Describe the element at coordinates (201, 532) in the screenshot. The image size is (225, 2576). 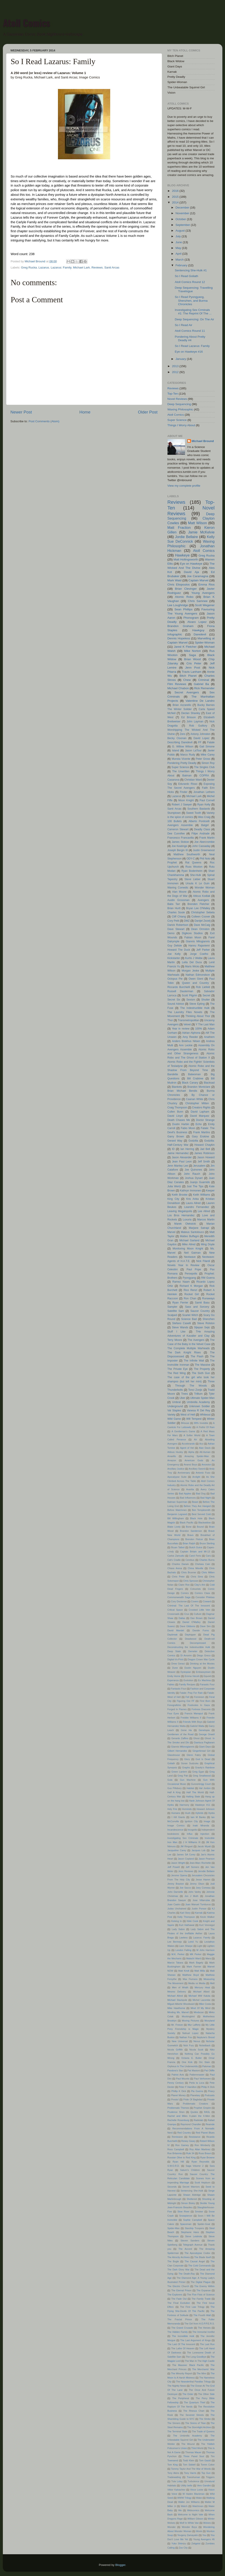
I see `Jamie McKelvie` at that location.